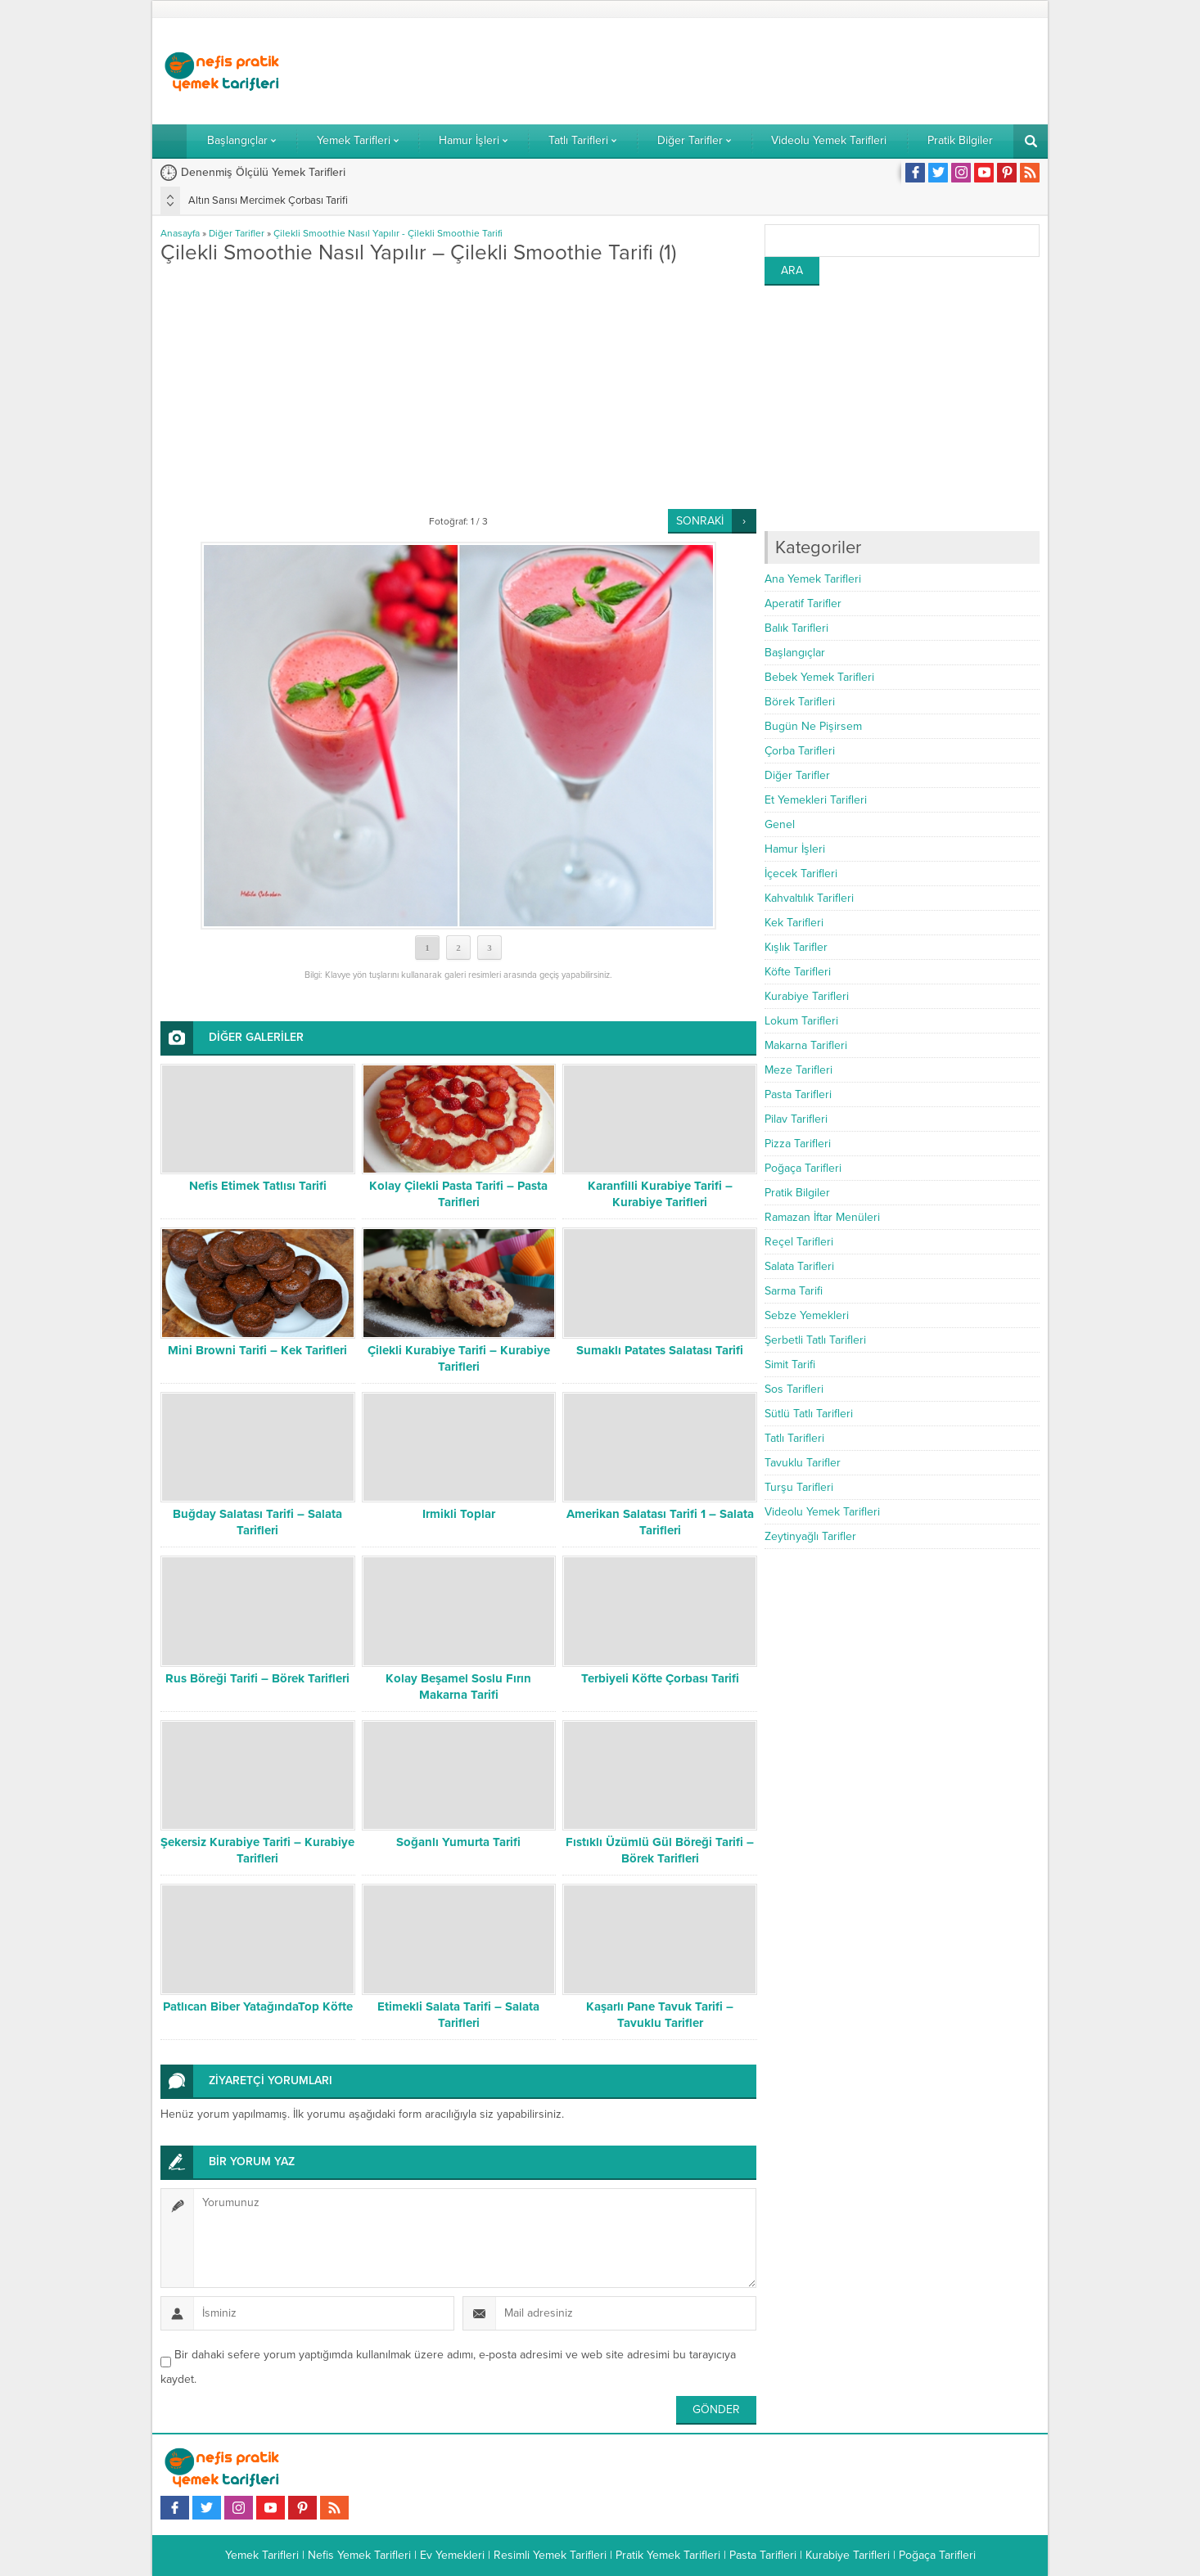 This screenshot has height=2576, width=1200. What do you see at coordinates (258, 2006) in the screenshot?
I see `Patlıcan Biber YatağındaTop Köfte` at bounding box center [258, 2006].